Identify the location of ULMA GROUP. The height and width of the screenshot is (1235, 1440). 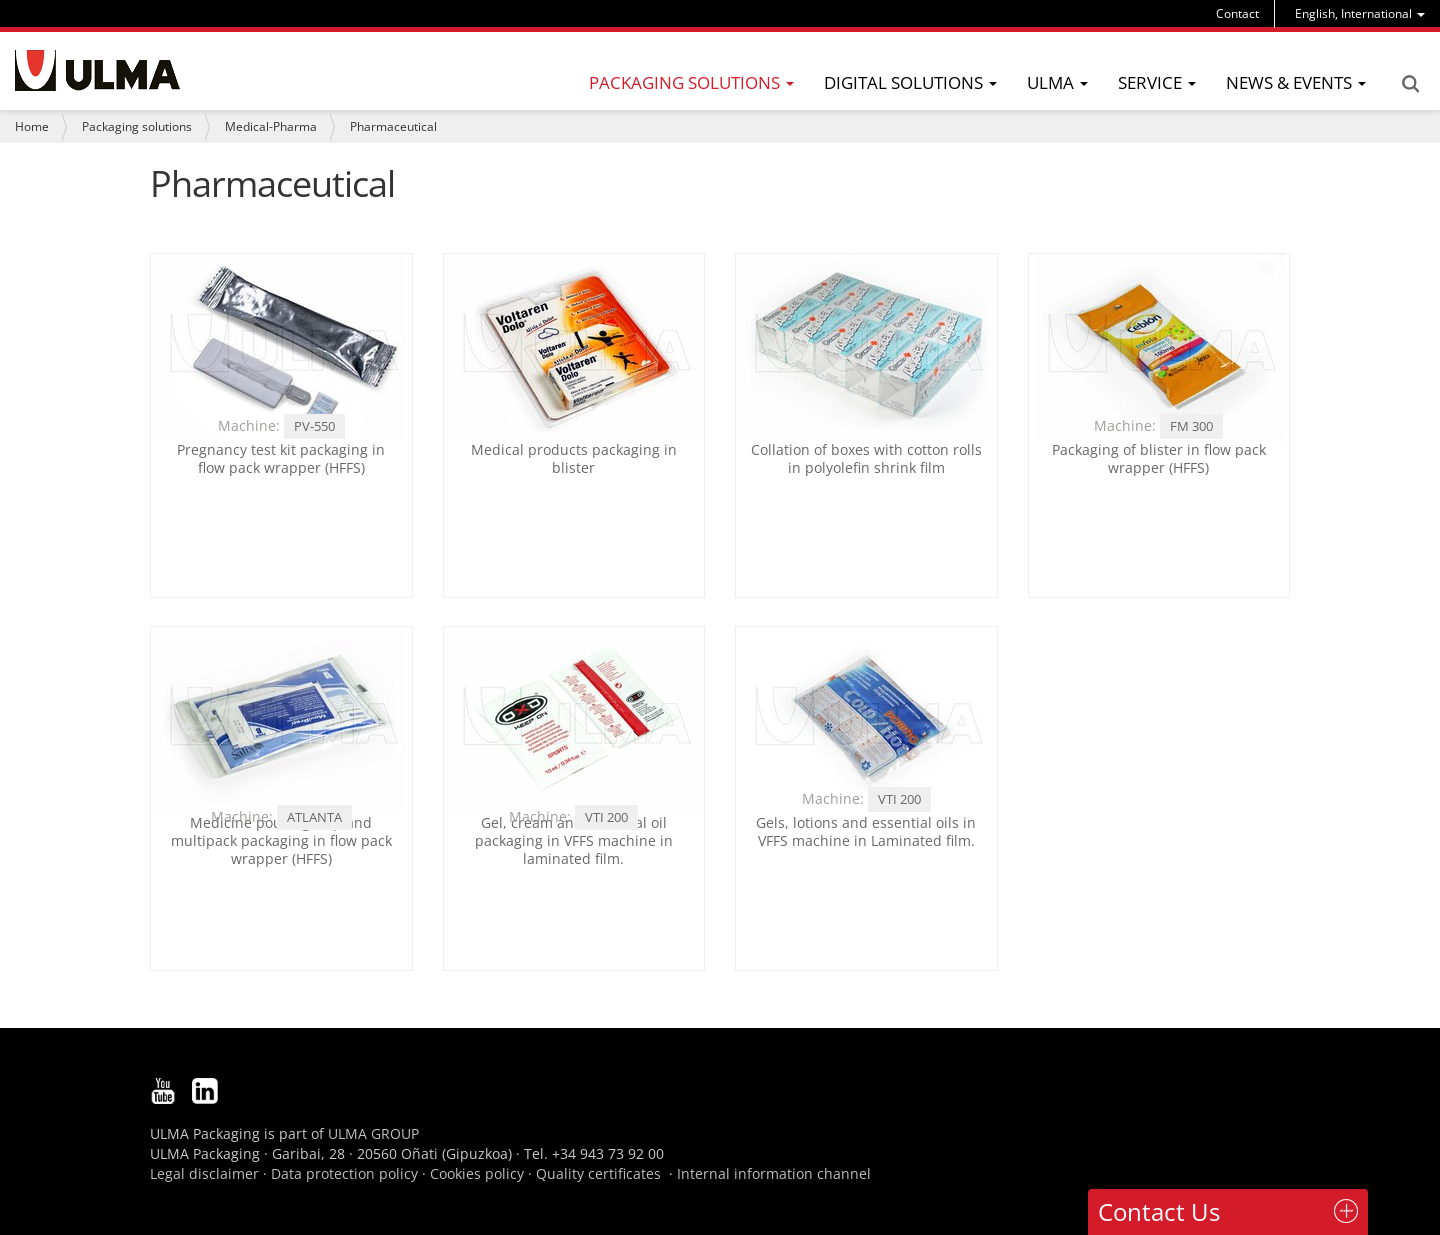
(373, 1133).